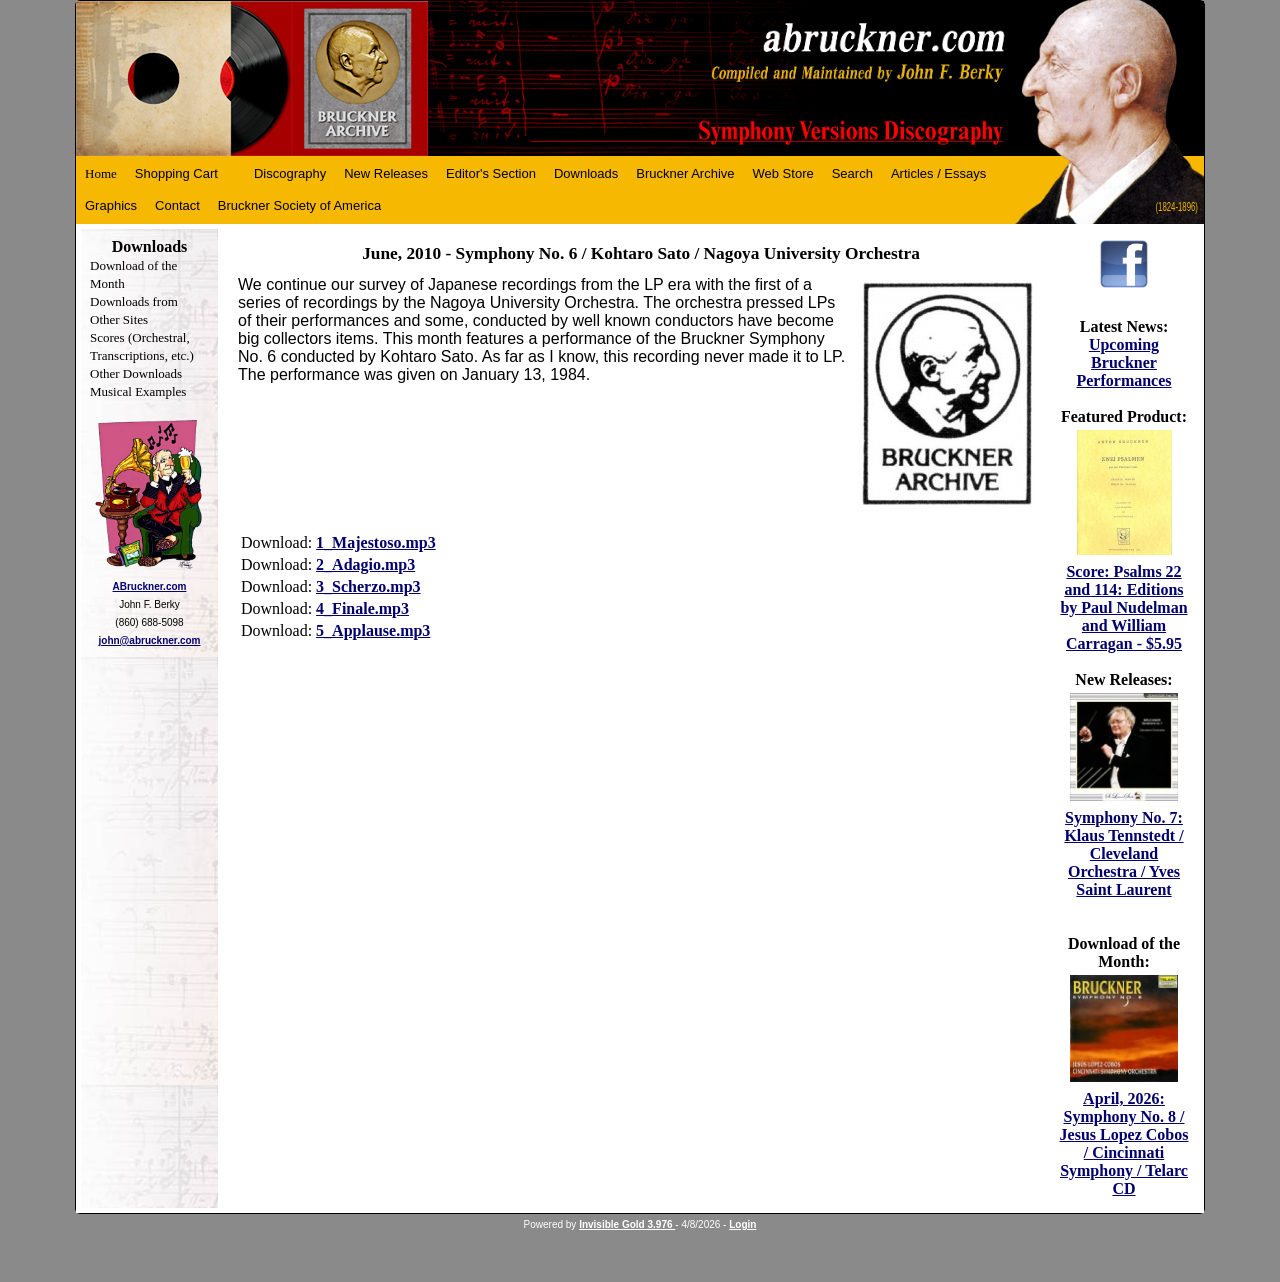 The image size is (1280, 1282). Describe the element at coordinates (101, 173) in the screenshot. I see `Home` at that location.